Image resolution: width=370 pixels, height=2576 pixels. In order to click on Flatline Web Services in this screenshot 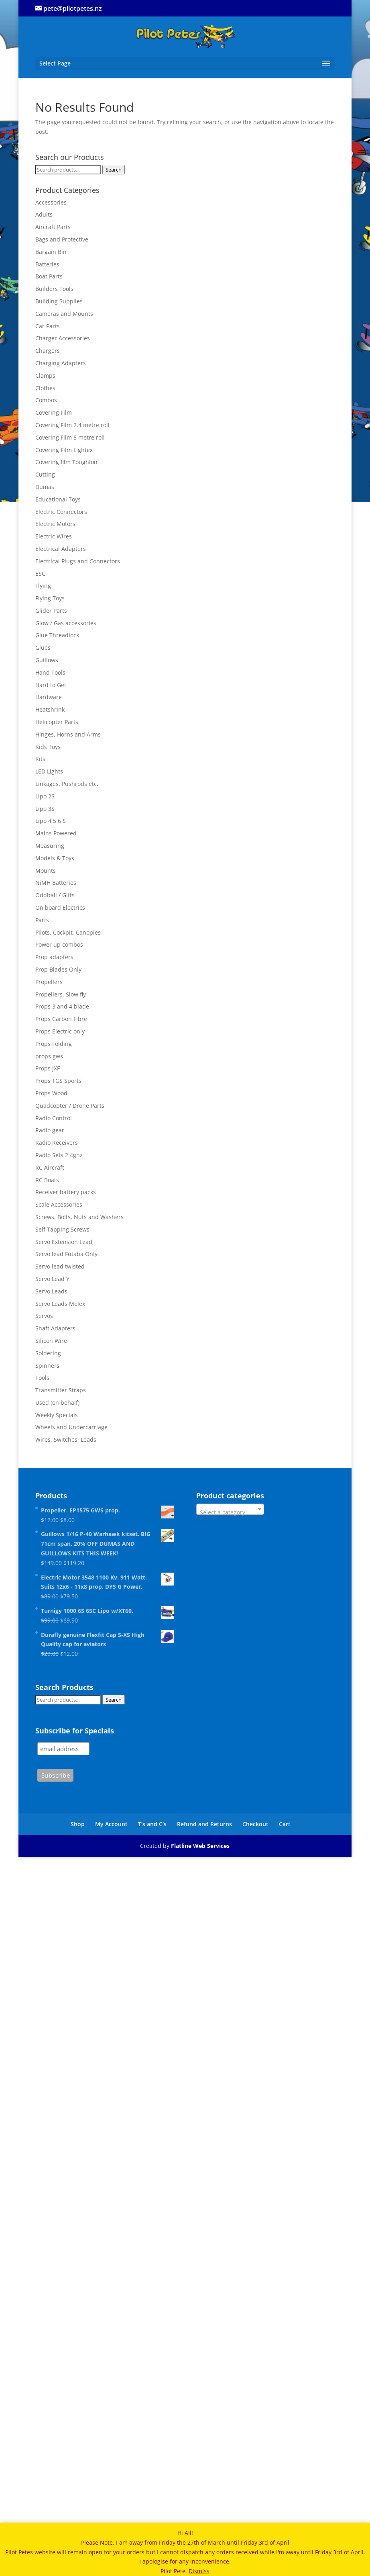, I will do `click(200, 1846)`.